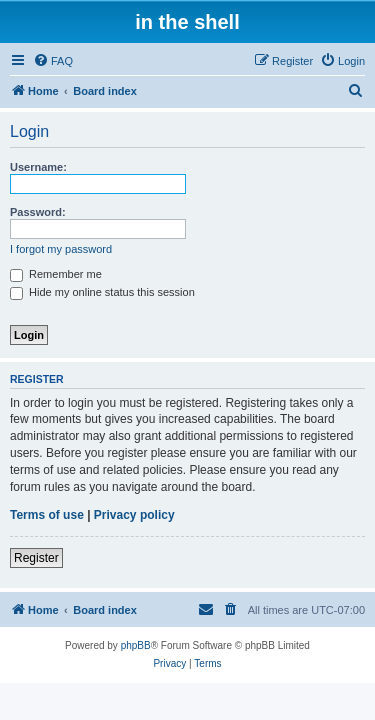 This screenshot has height=720, width=375. I want to click on Terms of use, so click(47, 515).